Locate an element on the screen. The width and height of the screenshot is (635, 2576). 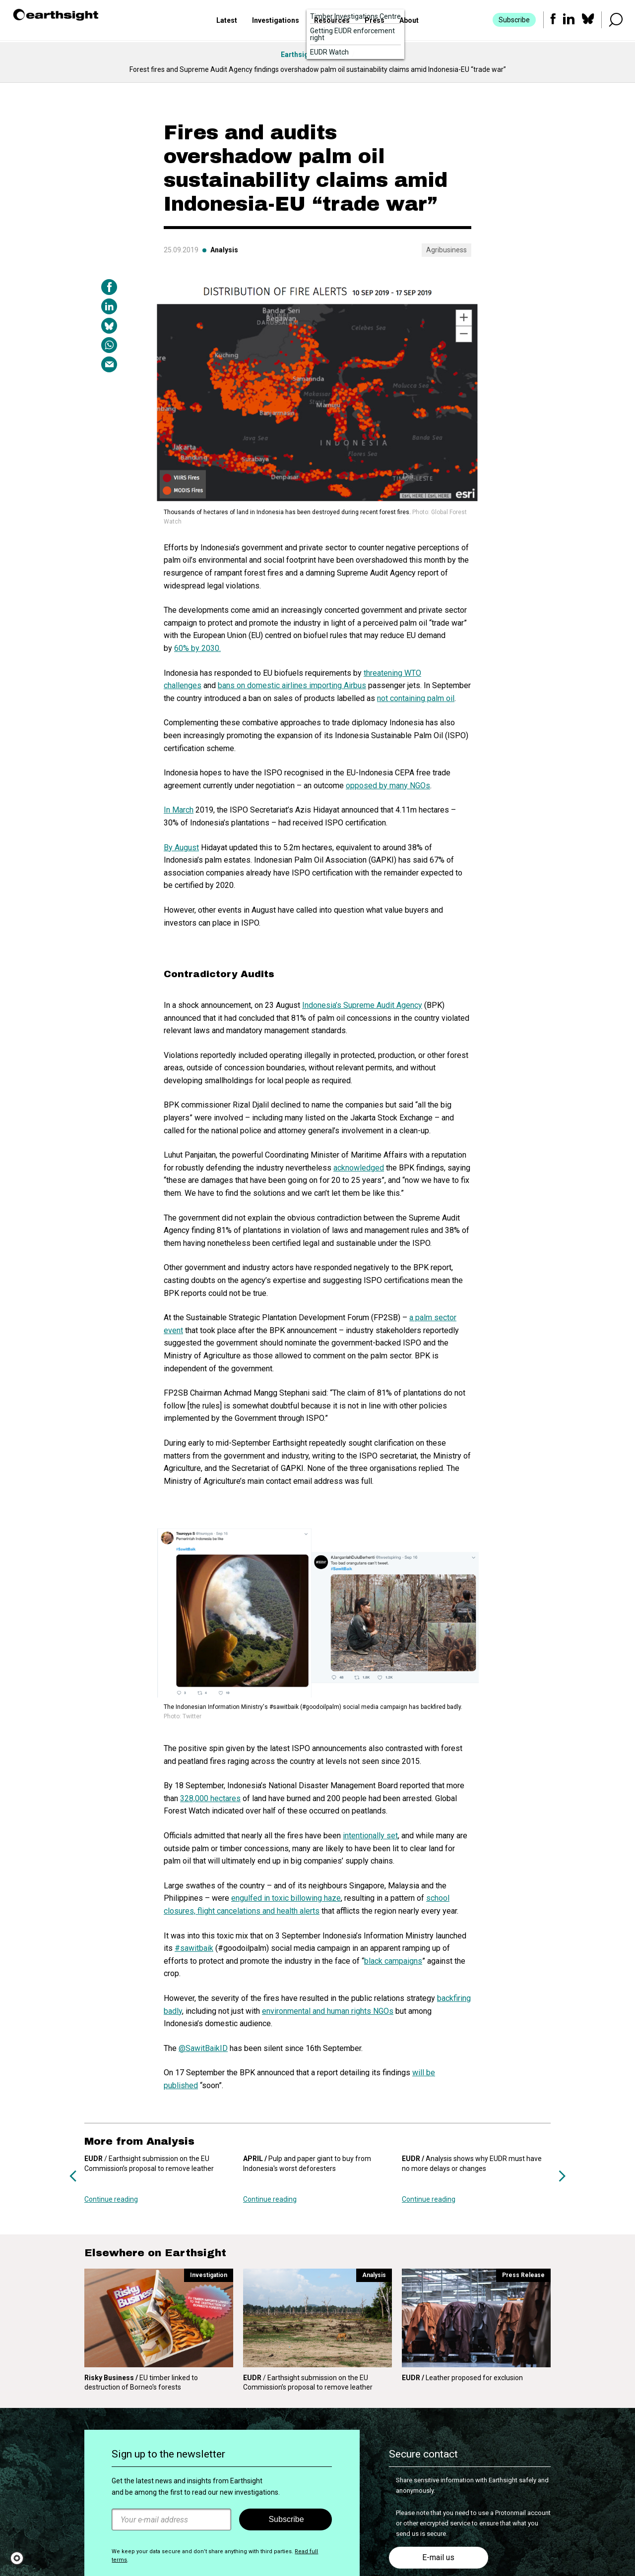
Continue reading is located at coordinates (111, 2199).